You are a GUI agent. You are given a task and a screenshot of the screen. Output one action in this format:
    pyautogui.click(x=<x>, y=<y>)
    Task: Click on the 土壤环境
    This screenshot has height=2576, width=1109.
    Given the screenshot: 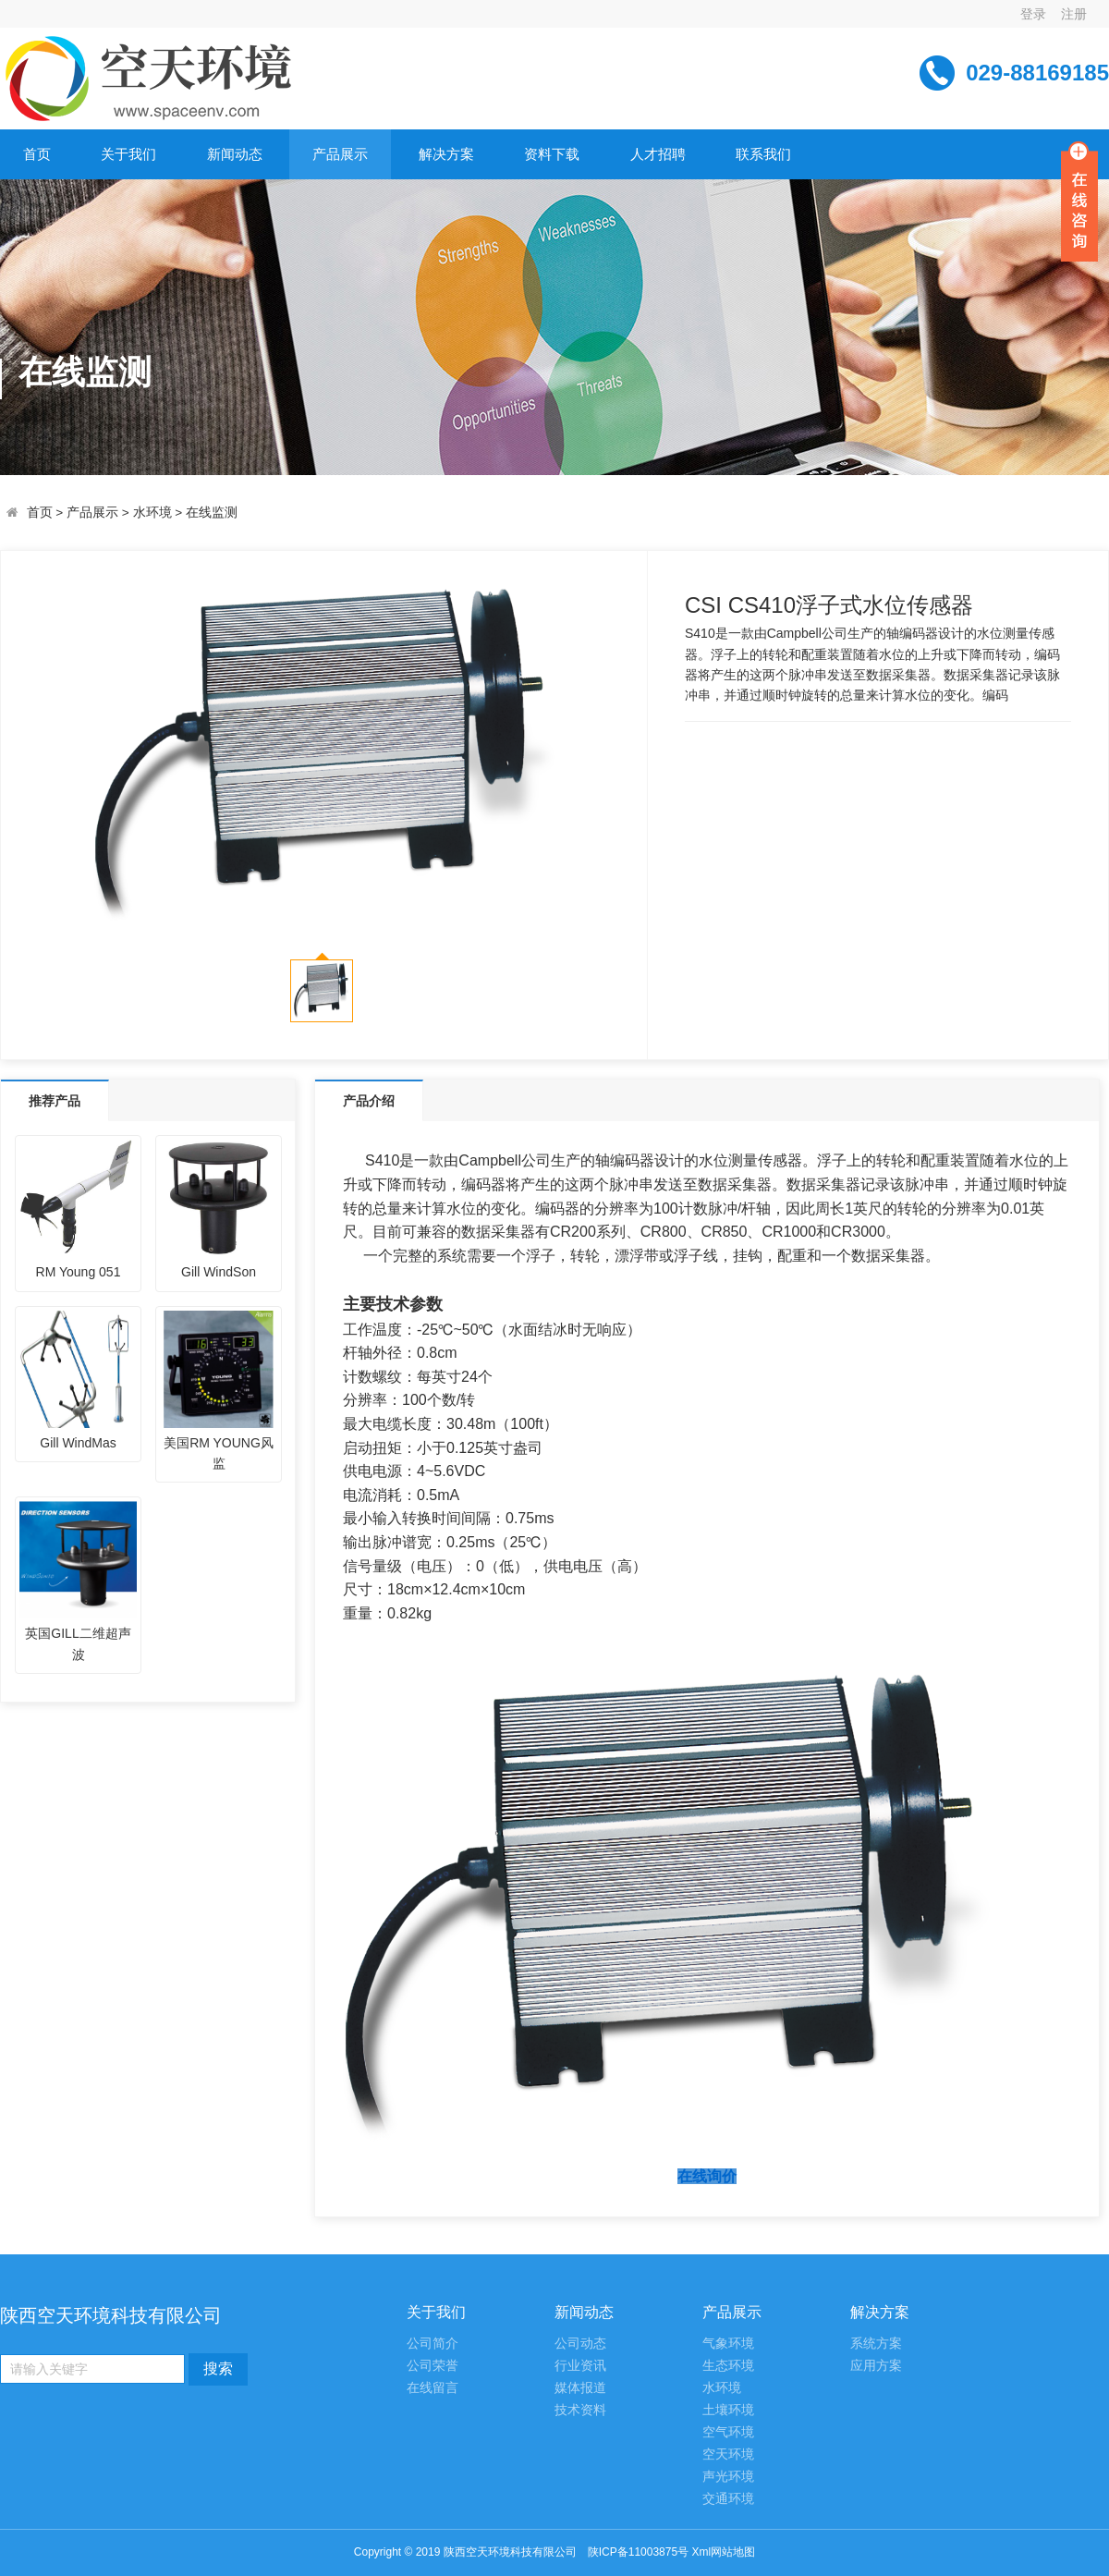 What is the action you would take?
    pyautogui.click(x=728, y=2410)
    